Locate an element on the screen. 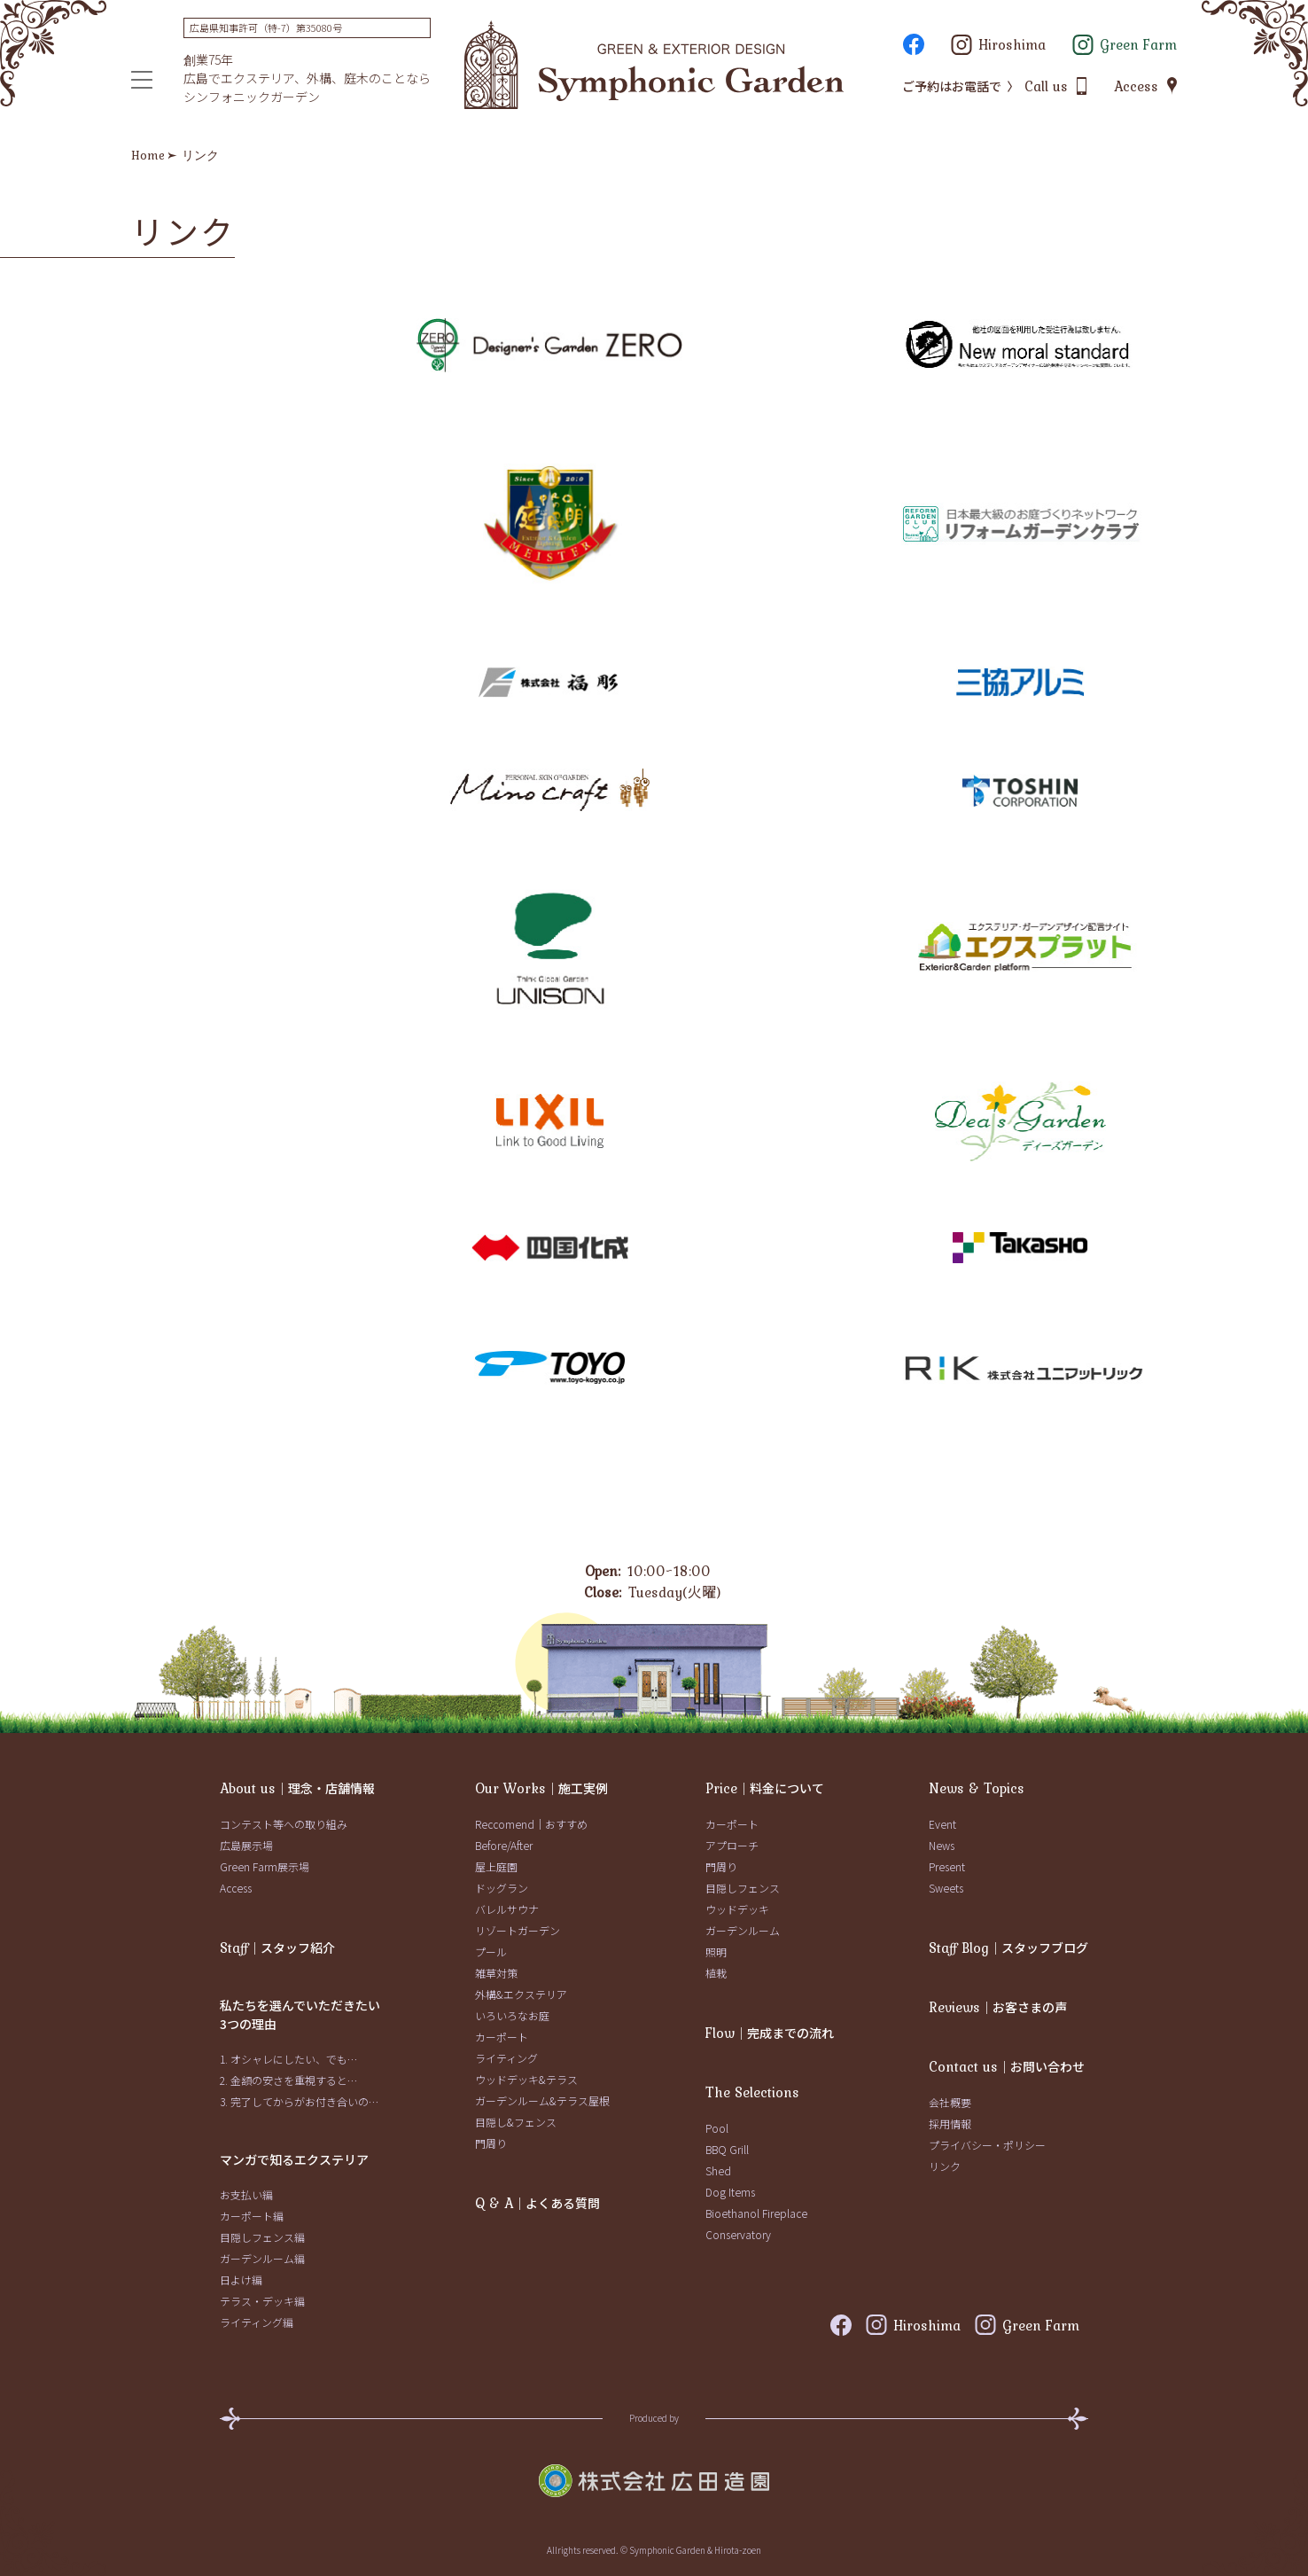  お支払い編 is located at coordinates (246, 2194).